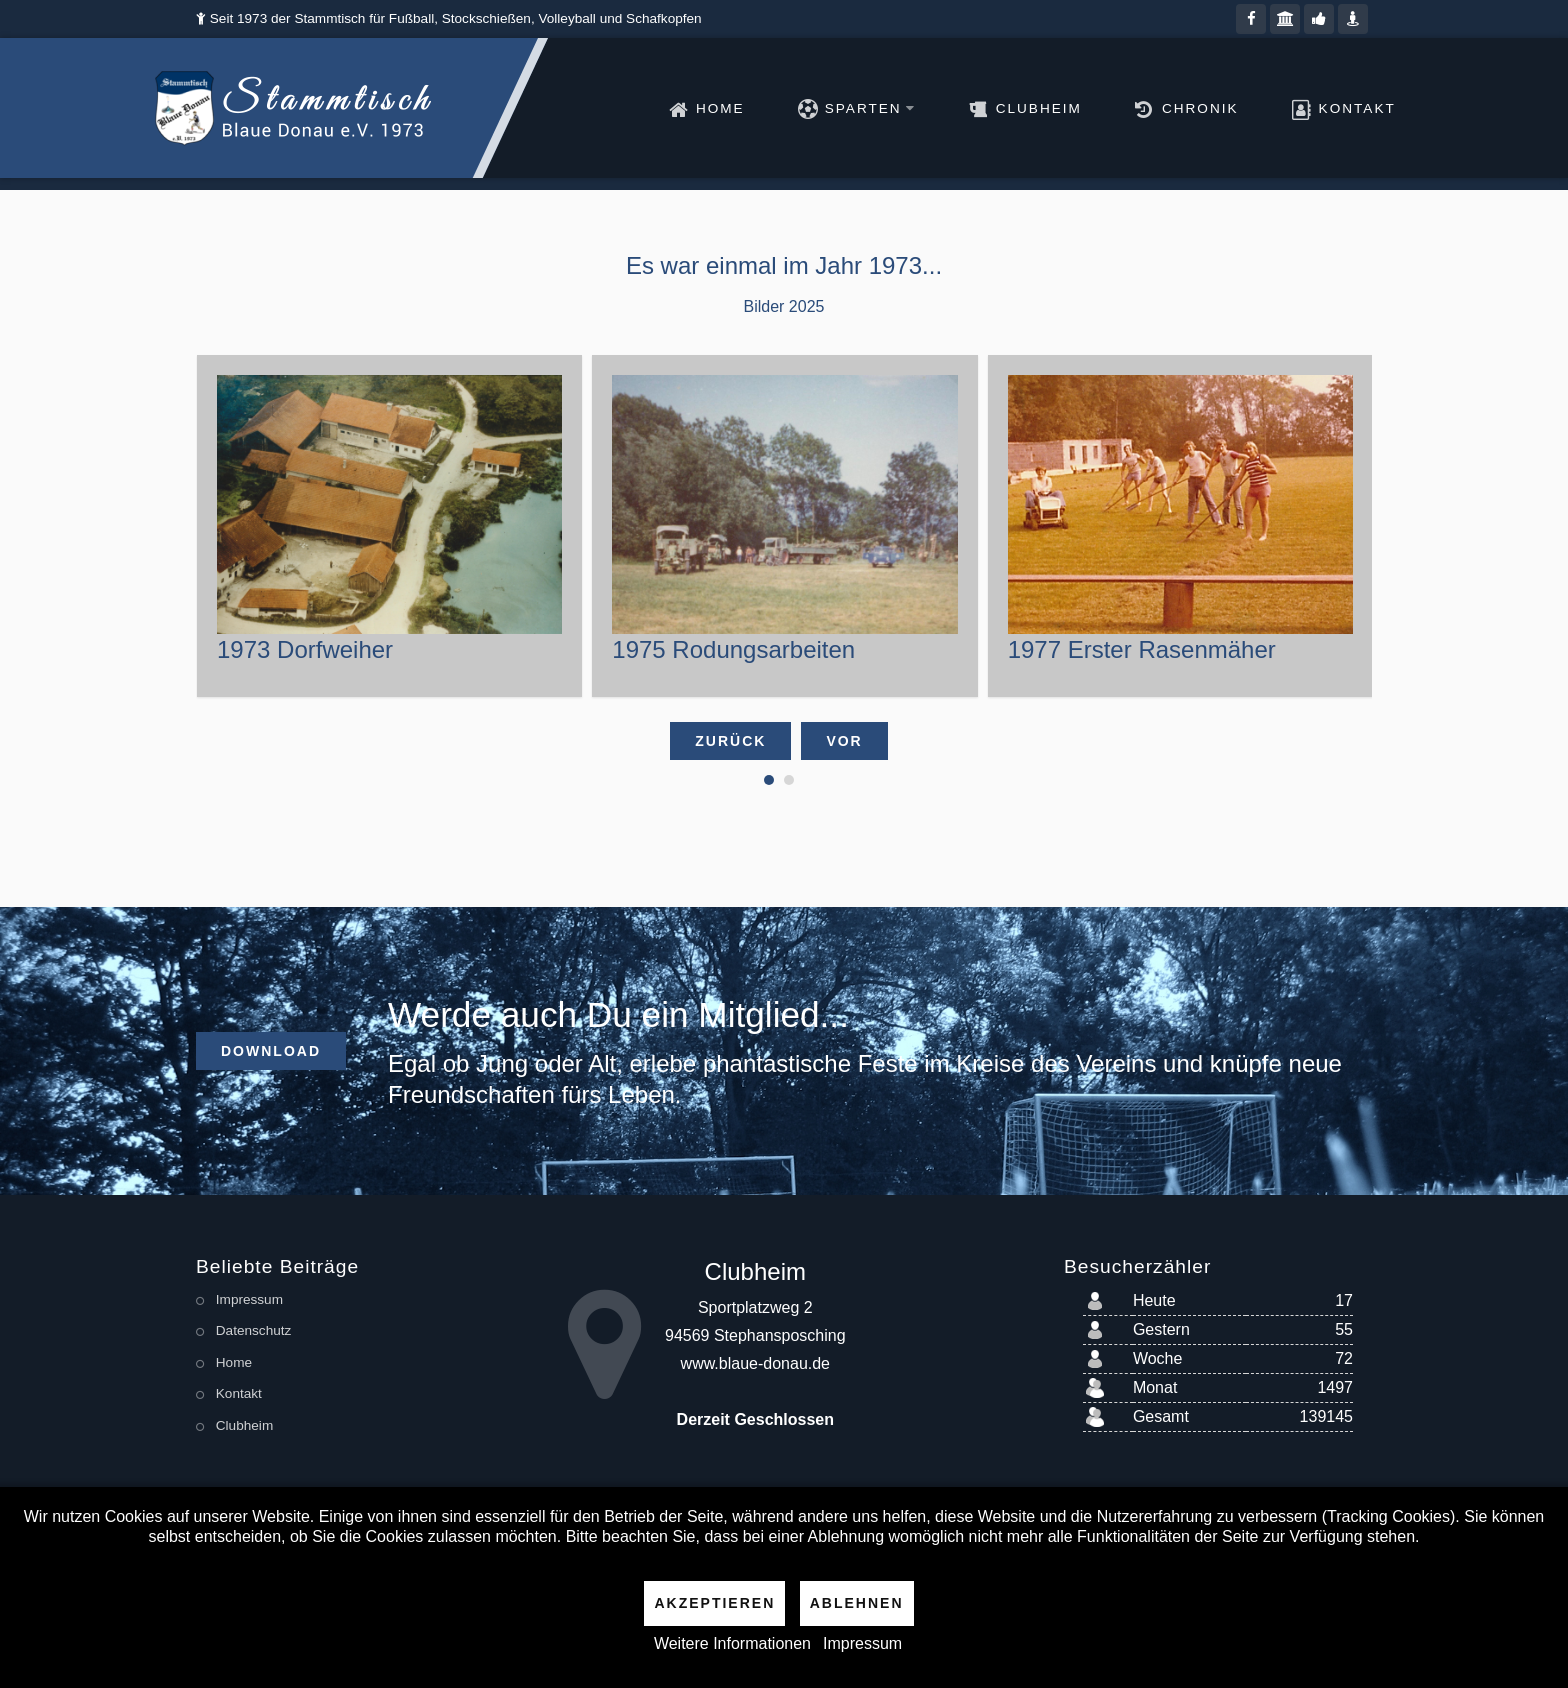  What do you see at coordinates (862, 1643) in the screenshot?
I see `Impressum` at bounding box center [862, 1643].